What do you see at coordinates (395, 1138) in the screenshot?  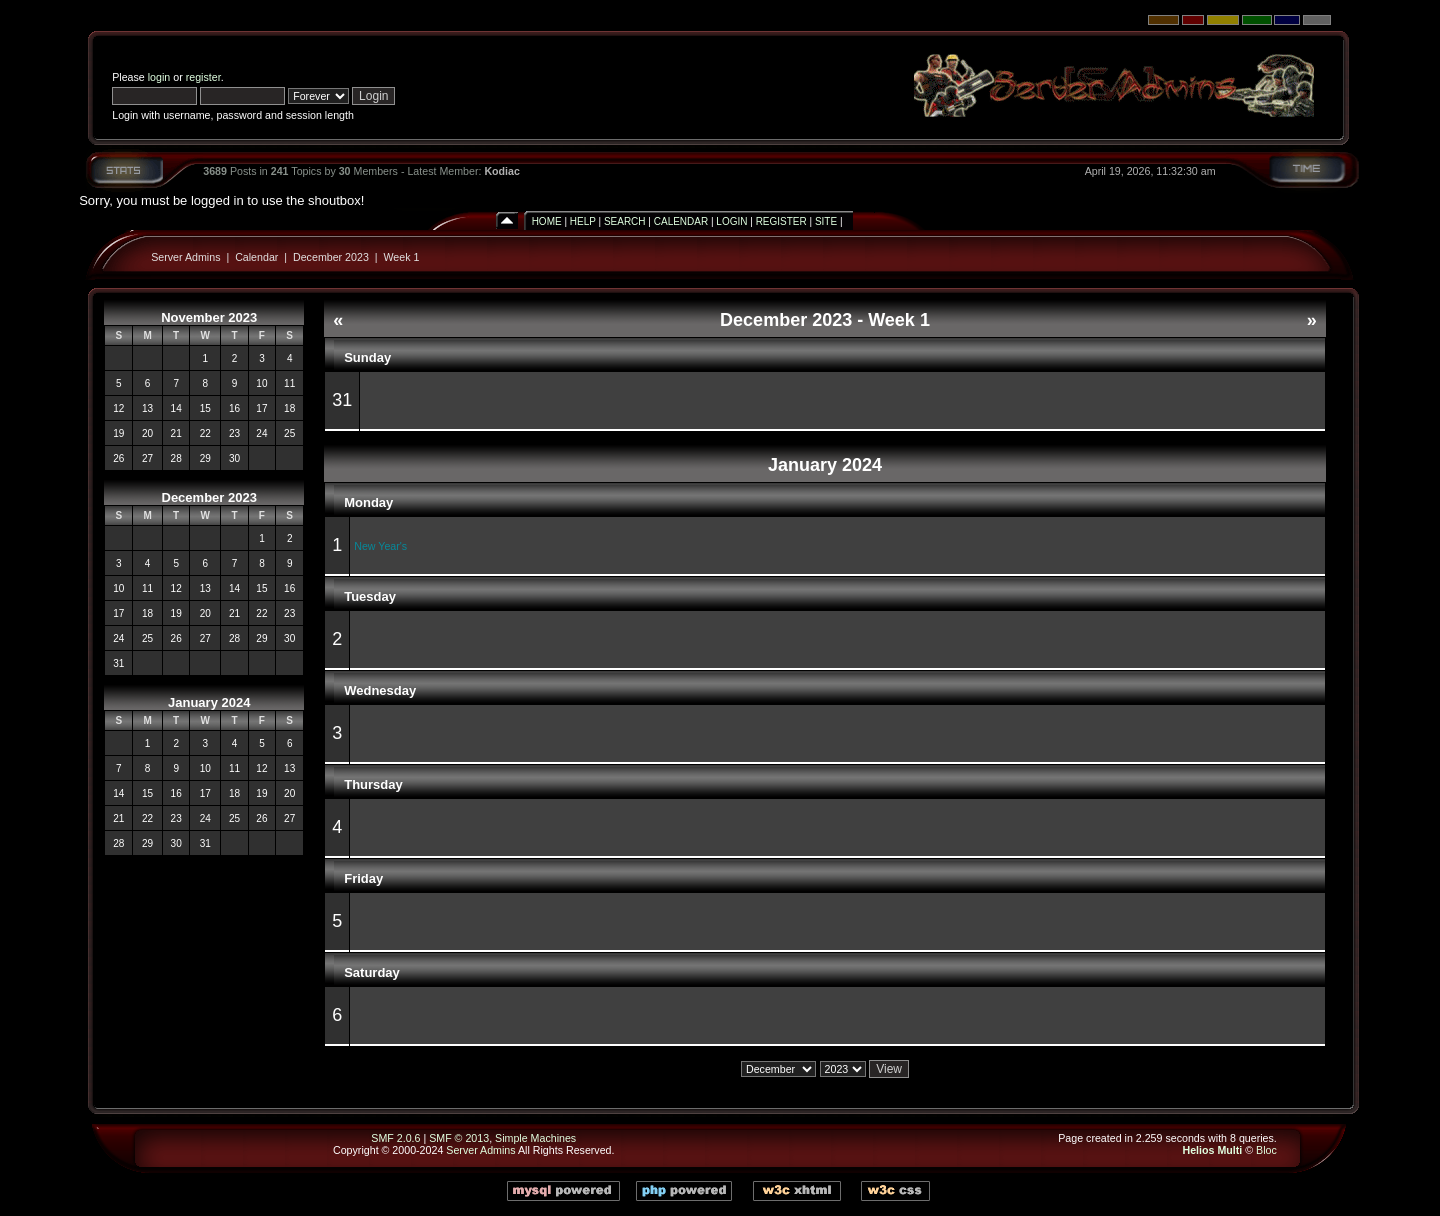 I see `SMF 2.0.6` at bounding box center [395, 1138].